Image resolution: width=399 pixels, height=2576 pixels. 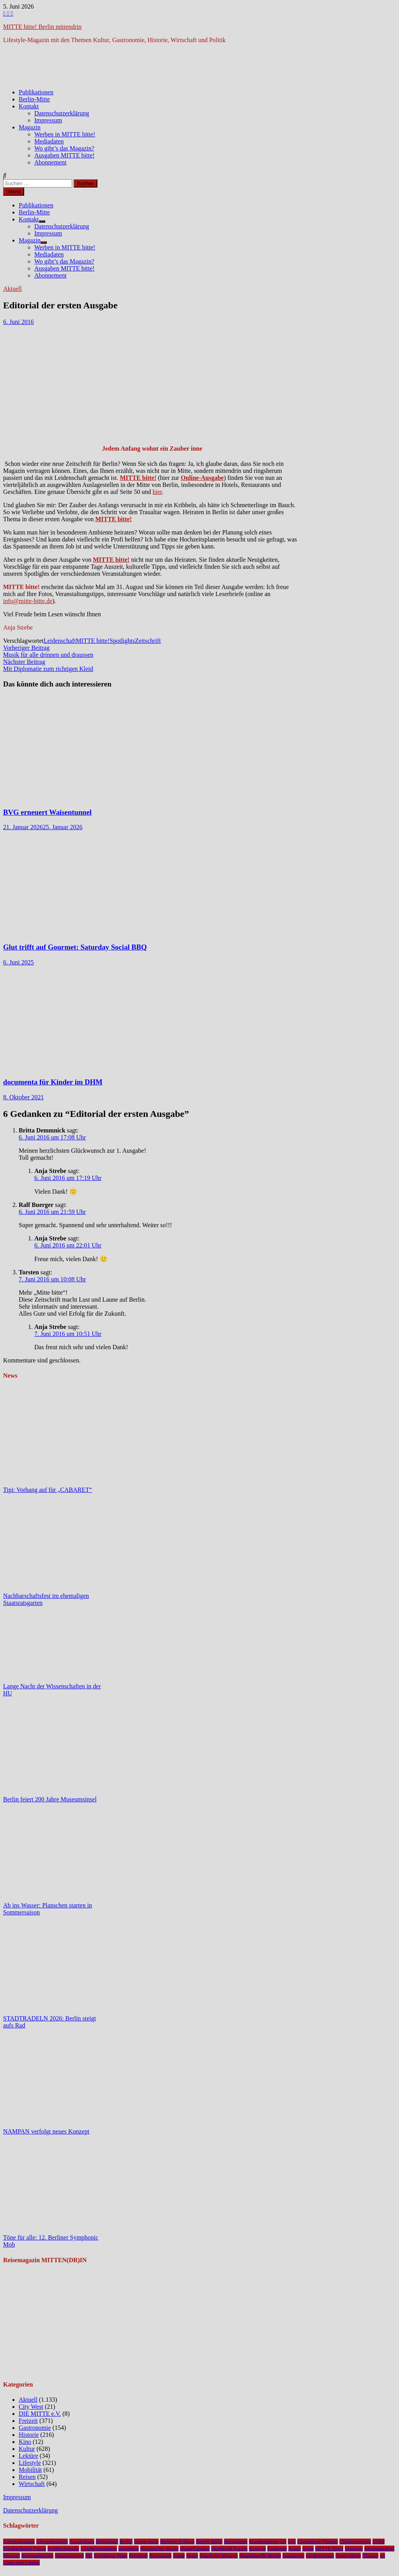 What do you see at coordinates (160, 2555) in the screenshot?
I see `Restaurant` at bounding box center [160, 2555].